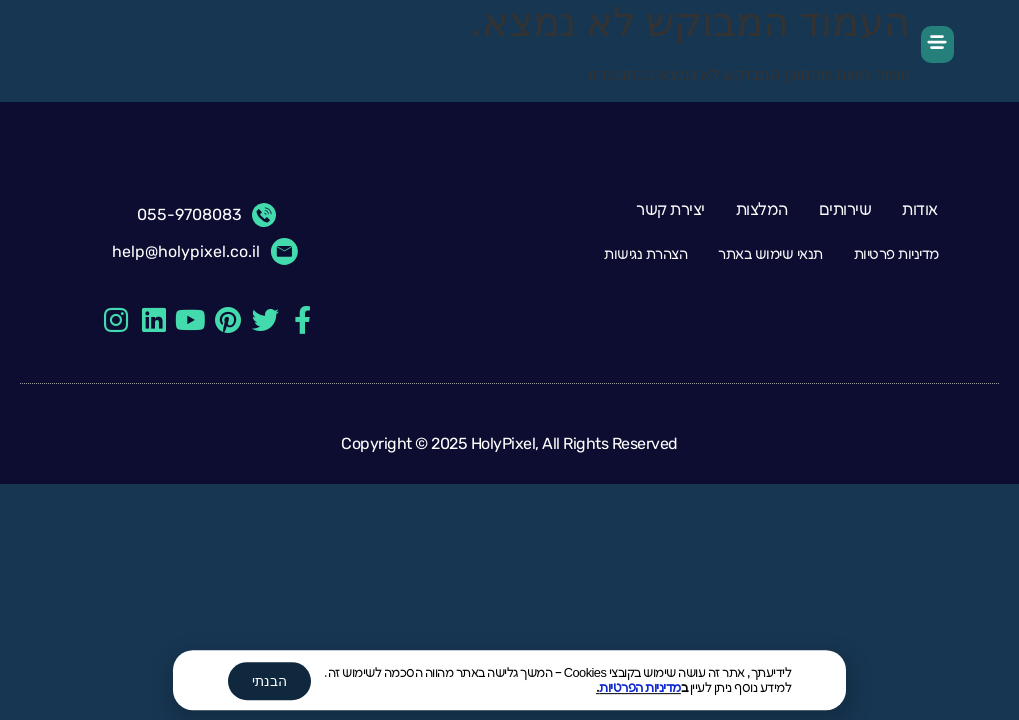 The height and width of the screenshot is (720, 1019). What do you see at coordinates (845, 210) in the screenshot?
I see `שירותים` at bounding box center [845, 210].